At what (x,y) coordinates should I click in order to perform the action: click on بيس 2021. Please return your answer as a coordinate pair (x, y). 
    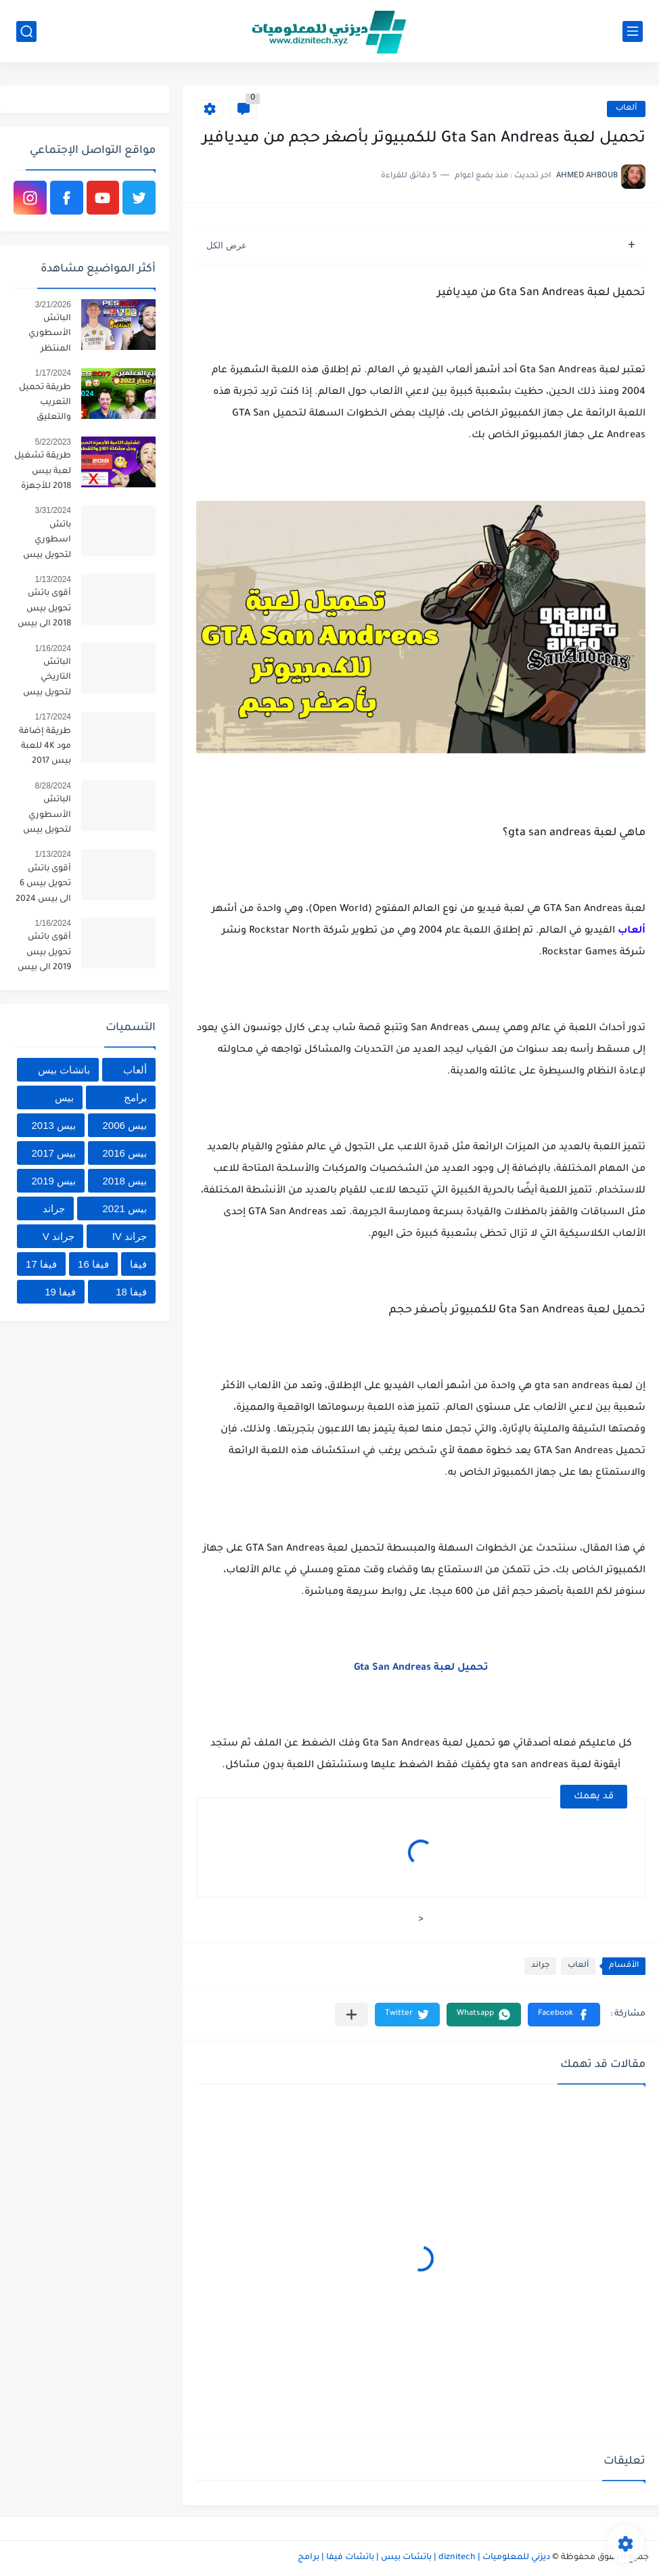
    Looking at the image, I should click on (124, 1208).